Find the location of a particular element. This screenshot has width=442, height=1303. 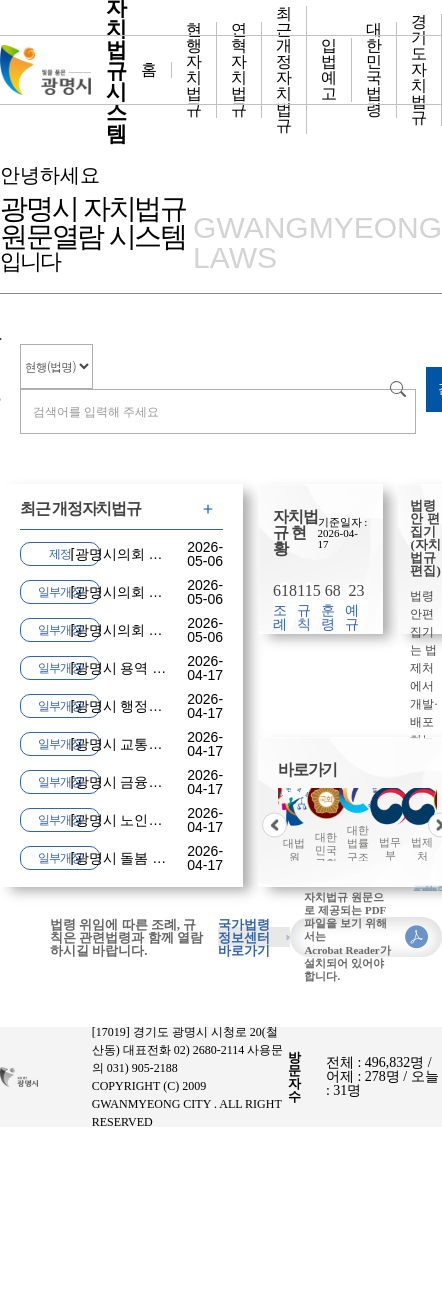

최근 개정 자치법규 is located at coordinates (284, 69).